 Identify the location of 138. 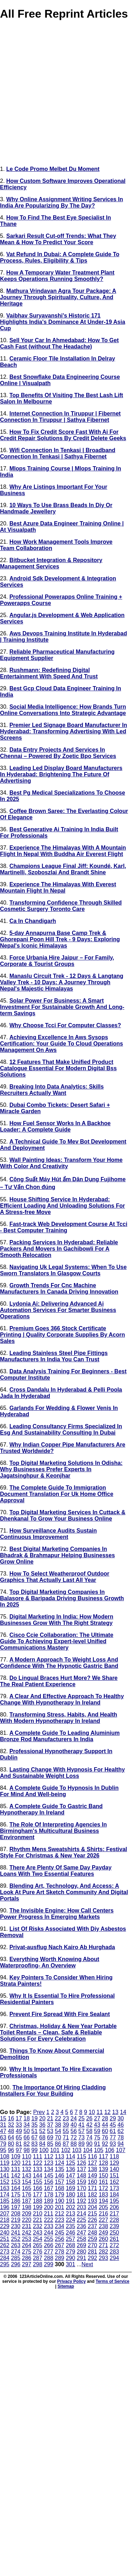
(92, 2169).